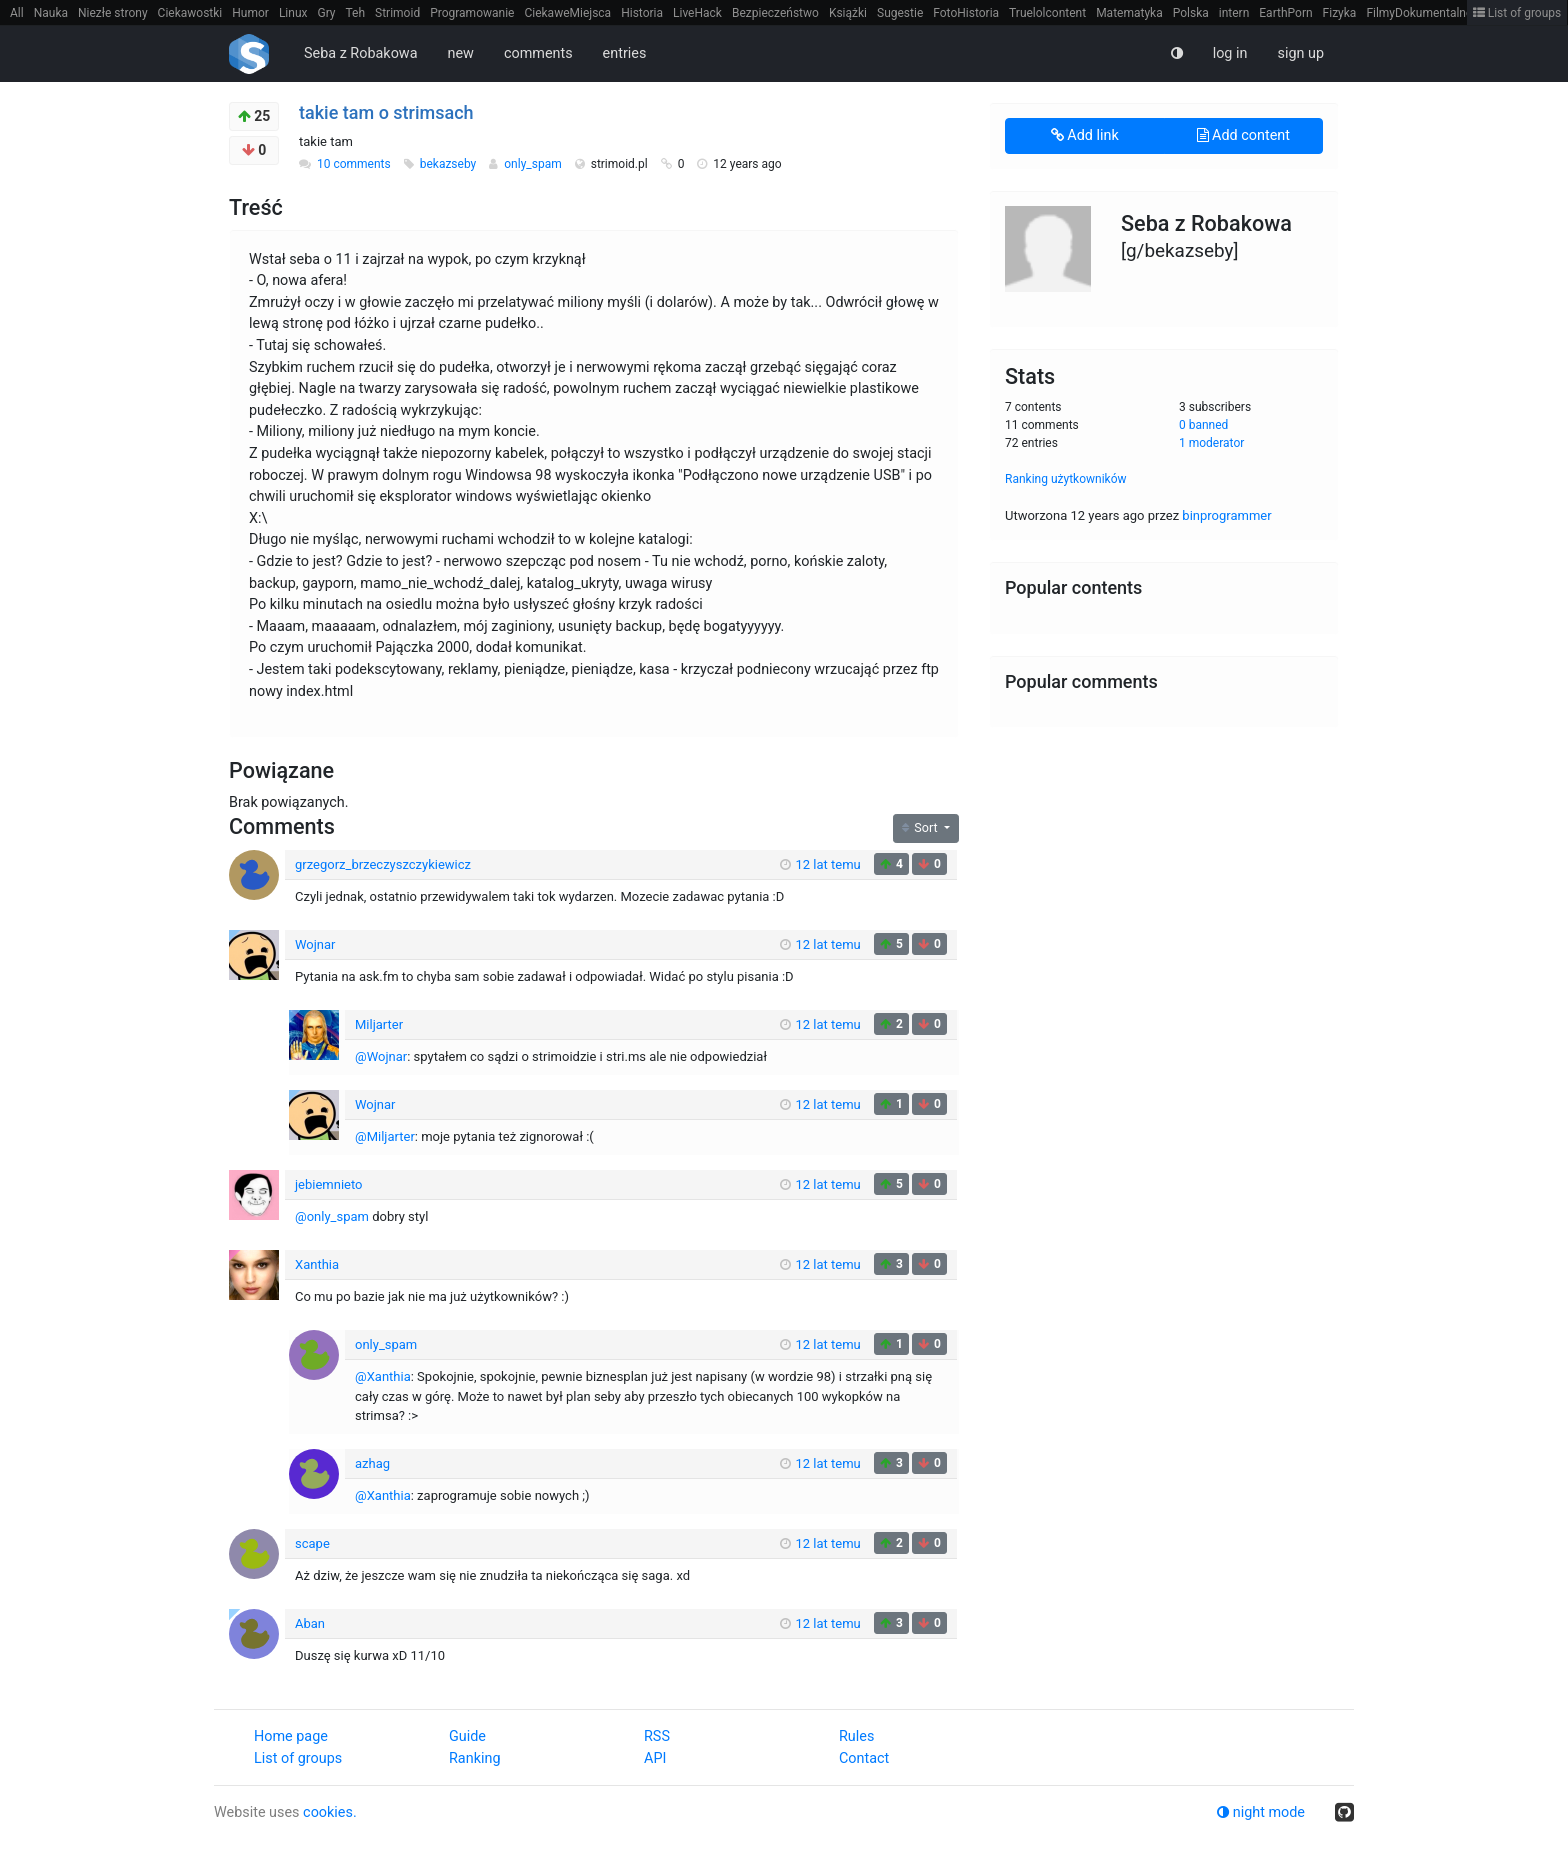 The width and height of the screenshot is (1568, 1853). What do you see at coordinates (291, 1736) in the screenshot?
I see `Home page` at bounding box center [291, 1736].